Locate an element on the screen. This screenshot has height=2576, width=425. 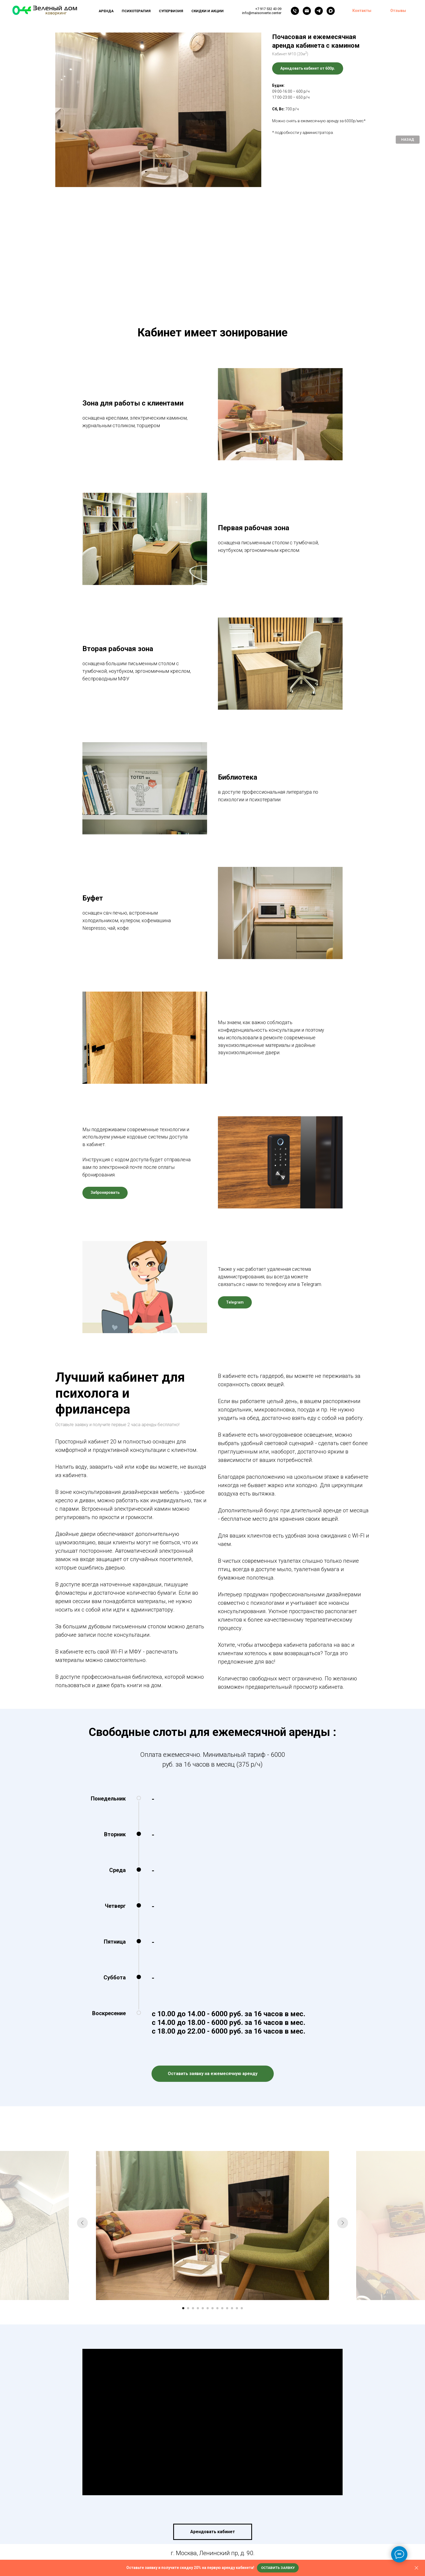
[Перейти к слайду 2] is located at coordinates (188, 2187).